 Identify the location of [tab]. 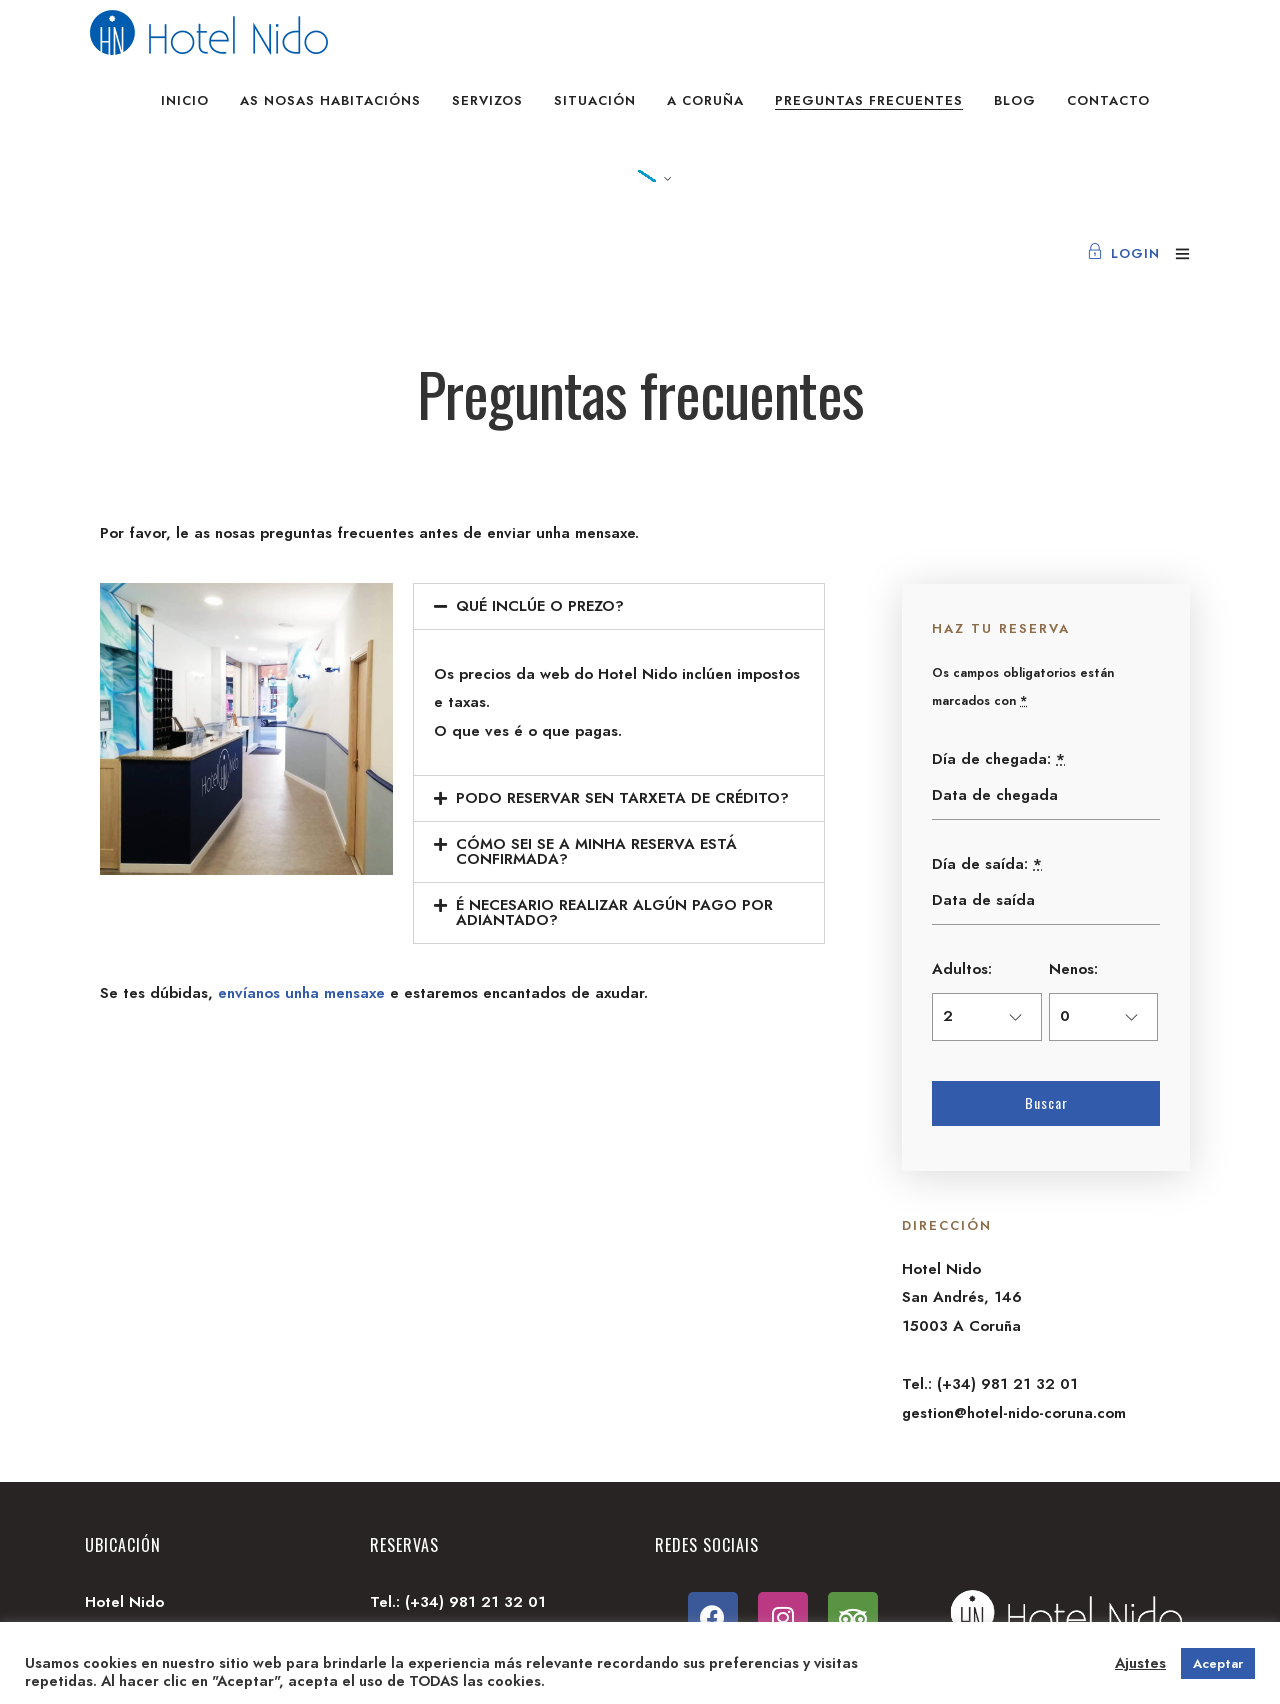
(619, 606).